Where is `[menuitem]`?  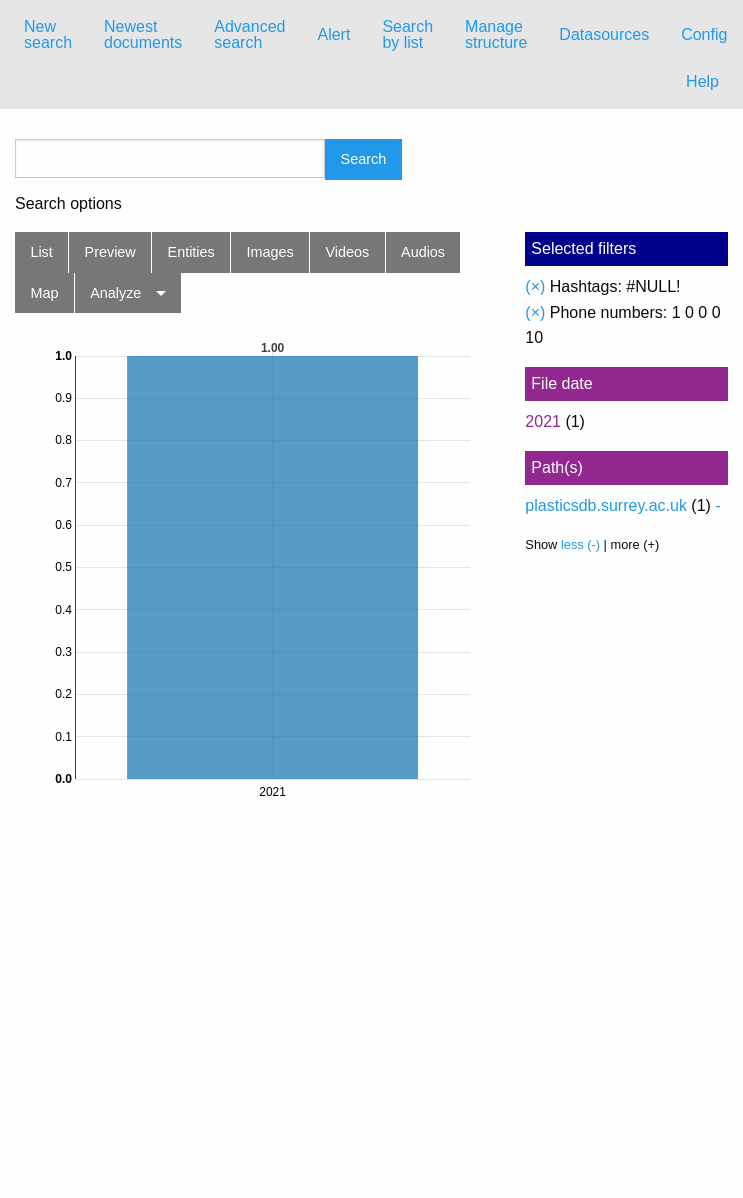
[menuitem] is located at coordinates (48, 35).